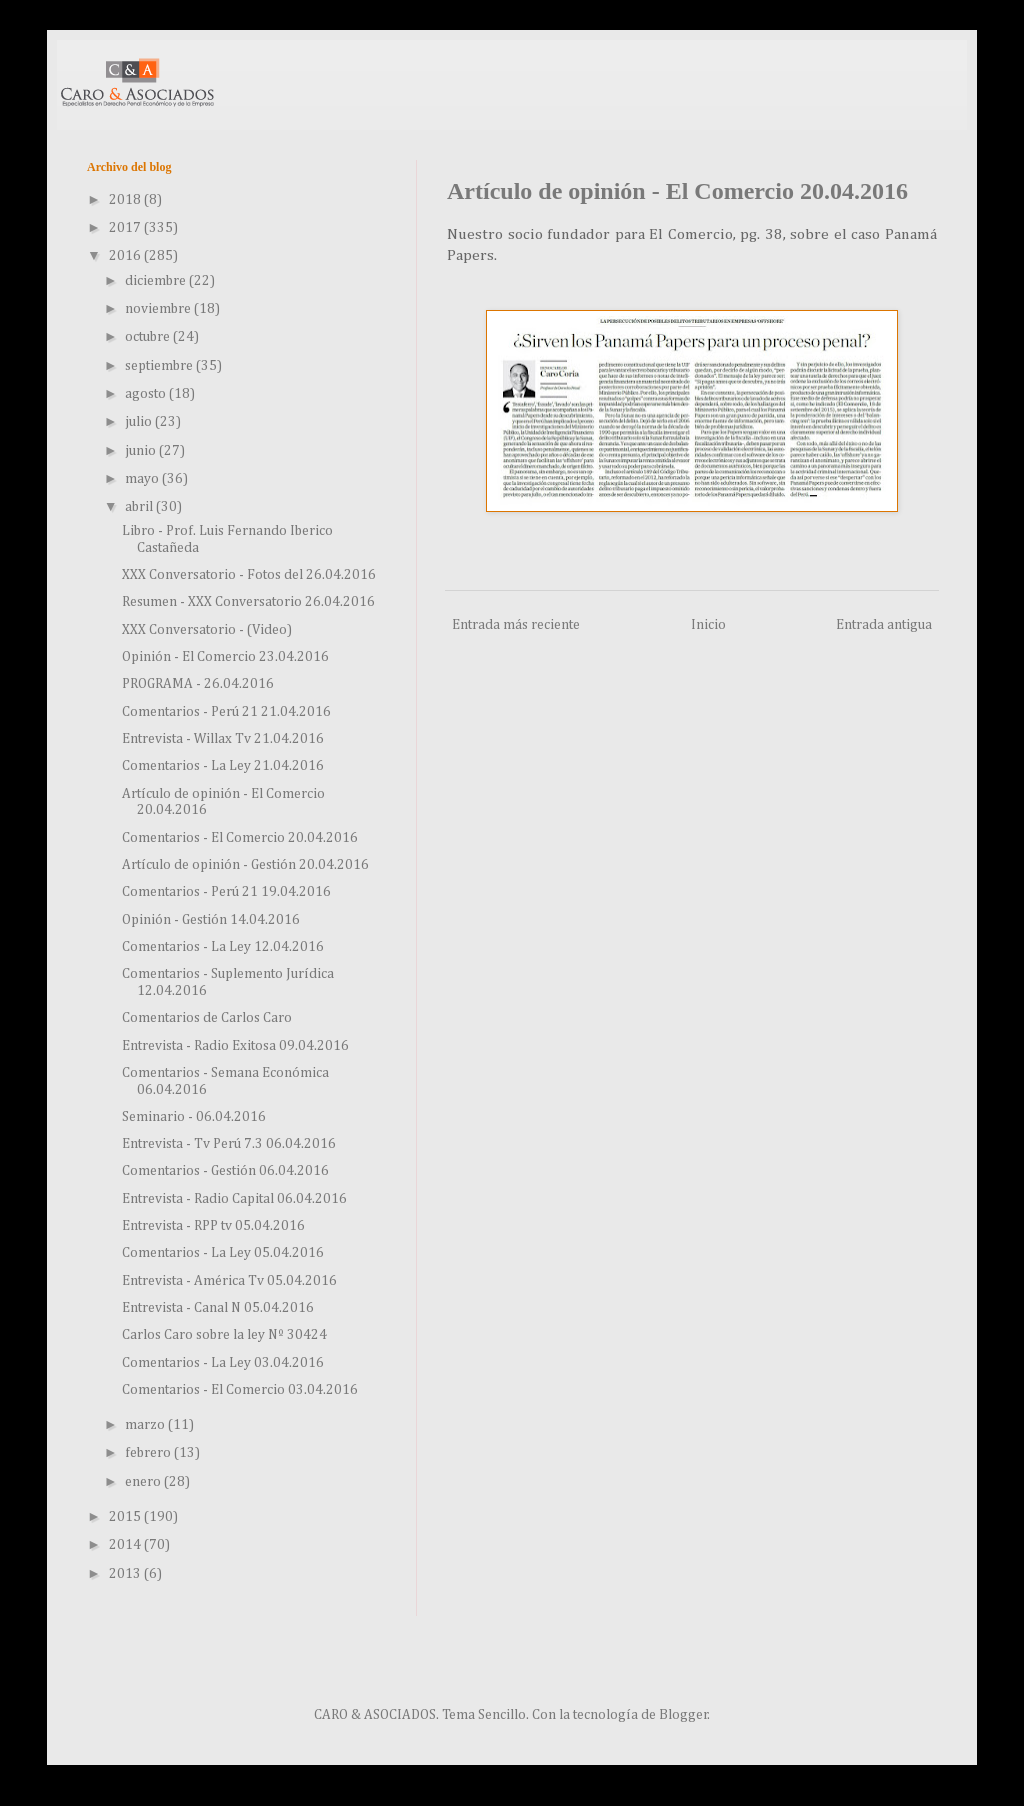 The width and height of the screenshot is (1024, 1806). What do you see at coordinates (143, 479) in the screenshot?
I see `mayo` at bounding box center [143, 479].